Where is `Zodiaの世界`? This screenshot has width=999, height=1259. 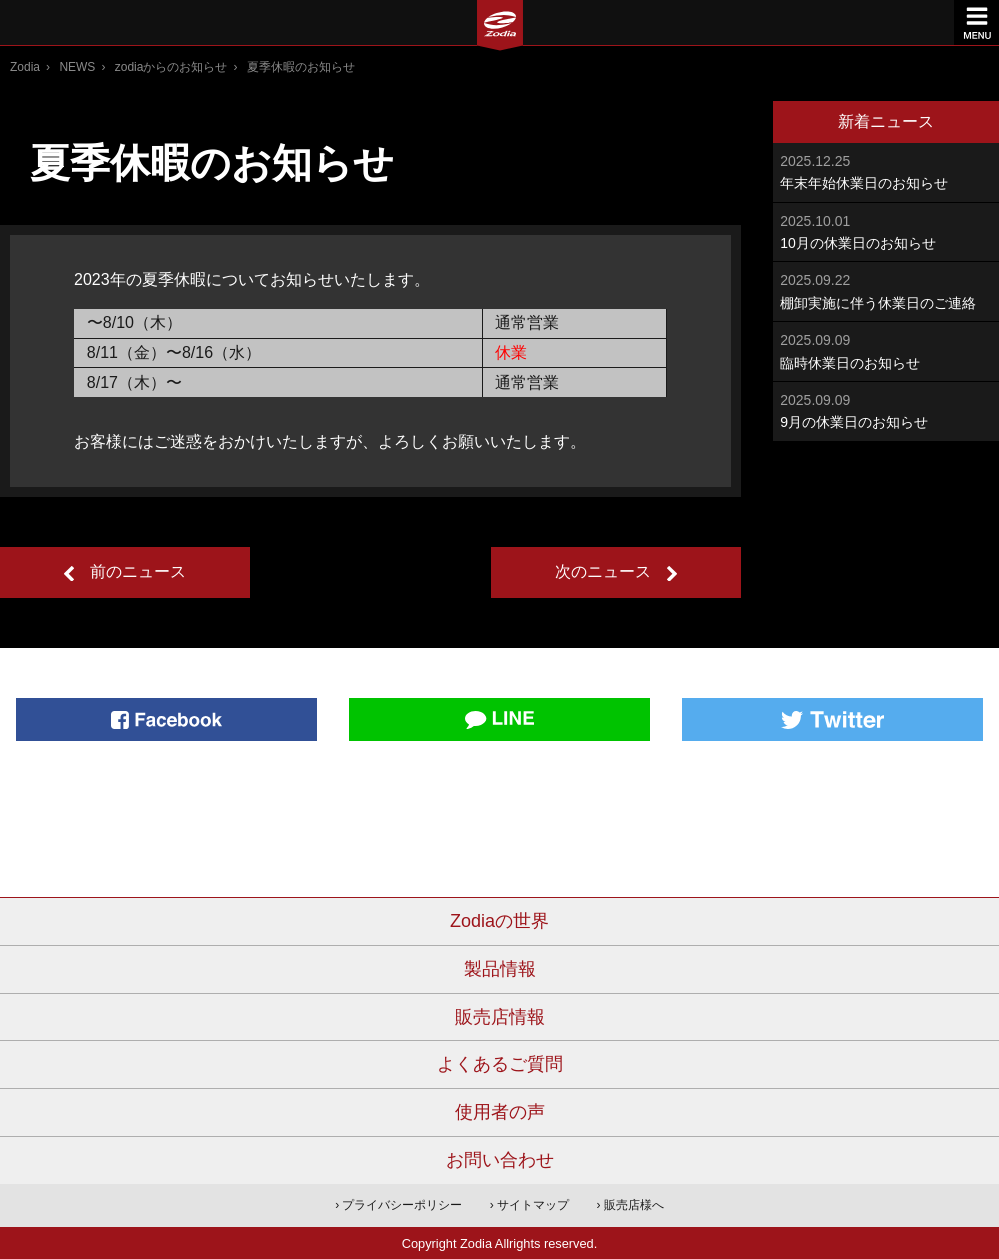
Zodiaの世界 is located at coordinates (499, 921).